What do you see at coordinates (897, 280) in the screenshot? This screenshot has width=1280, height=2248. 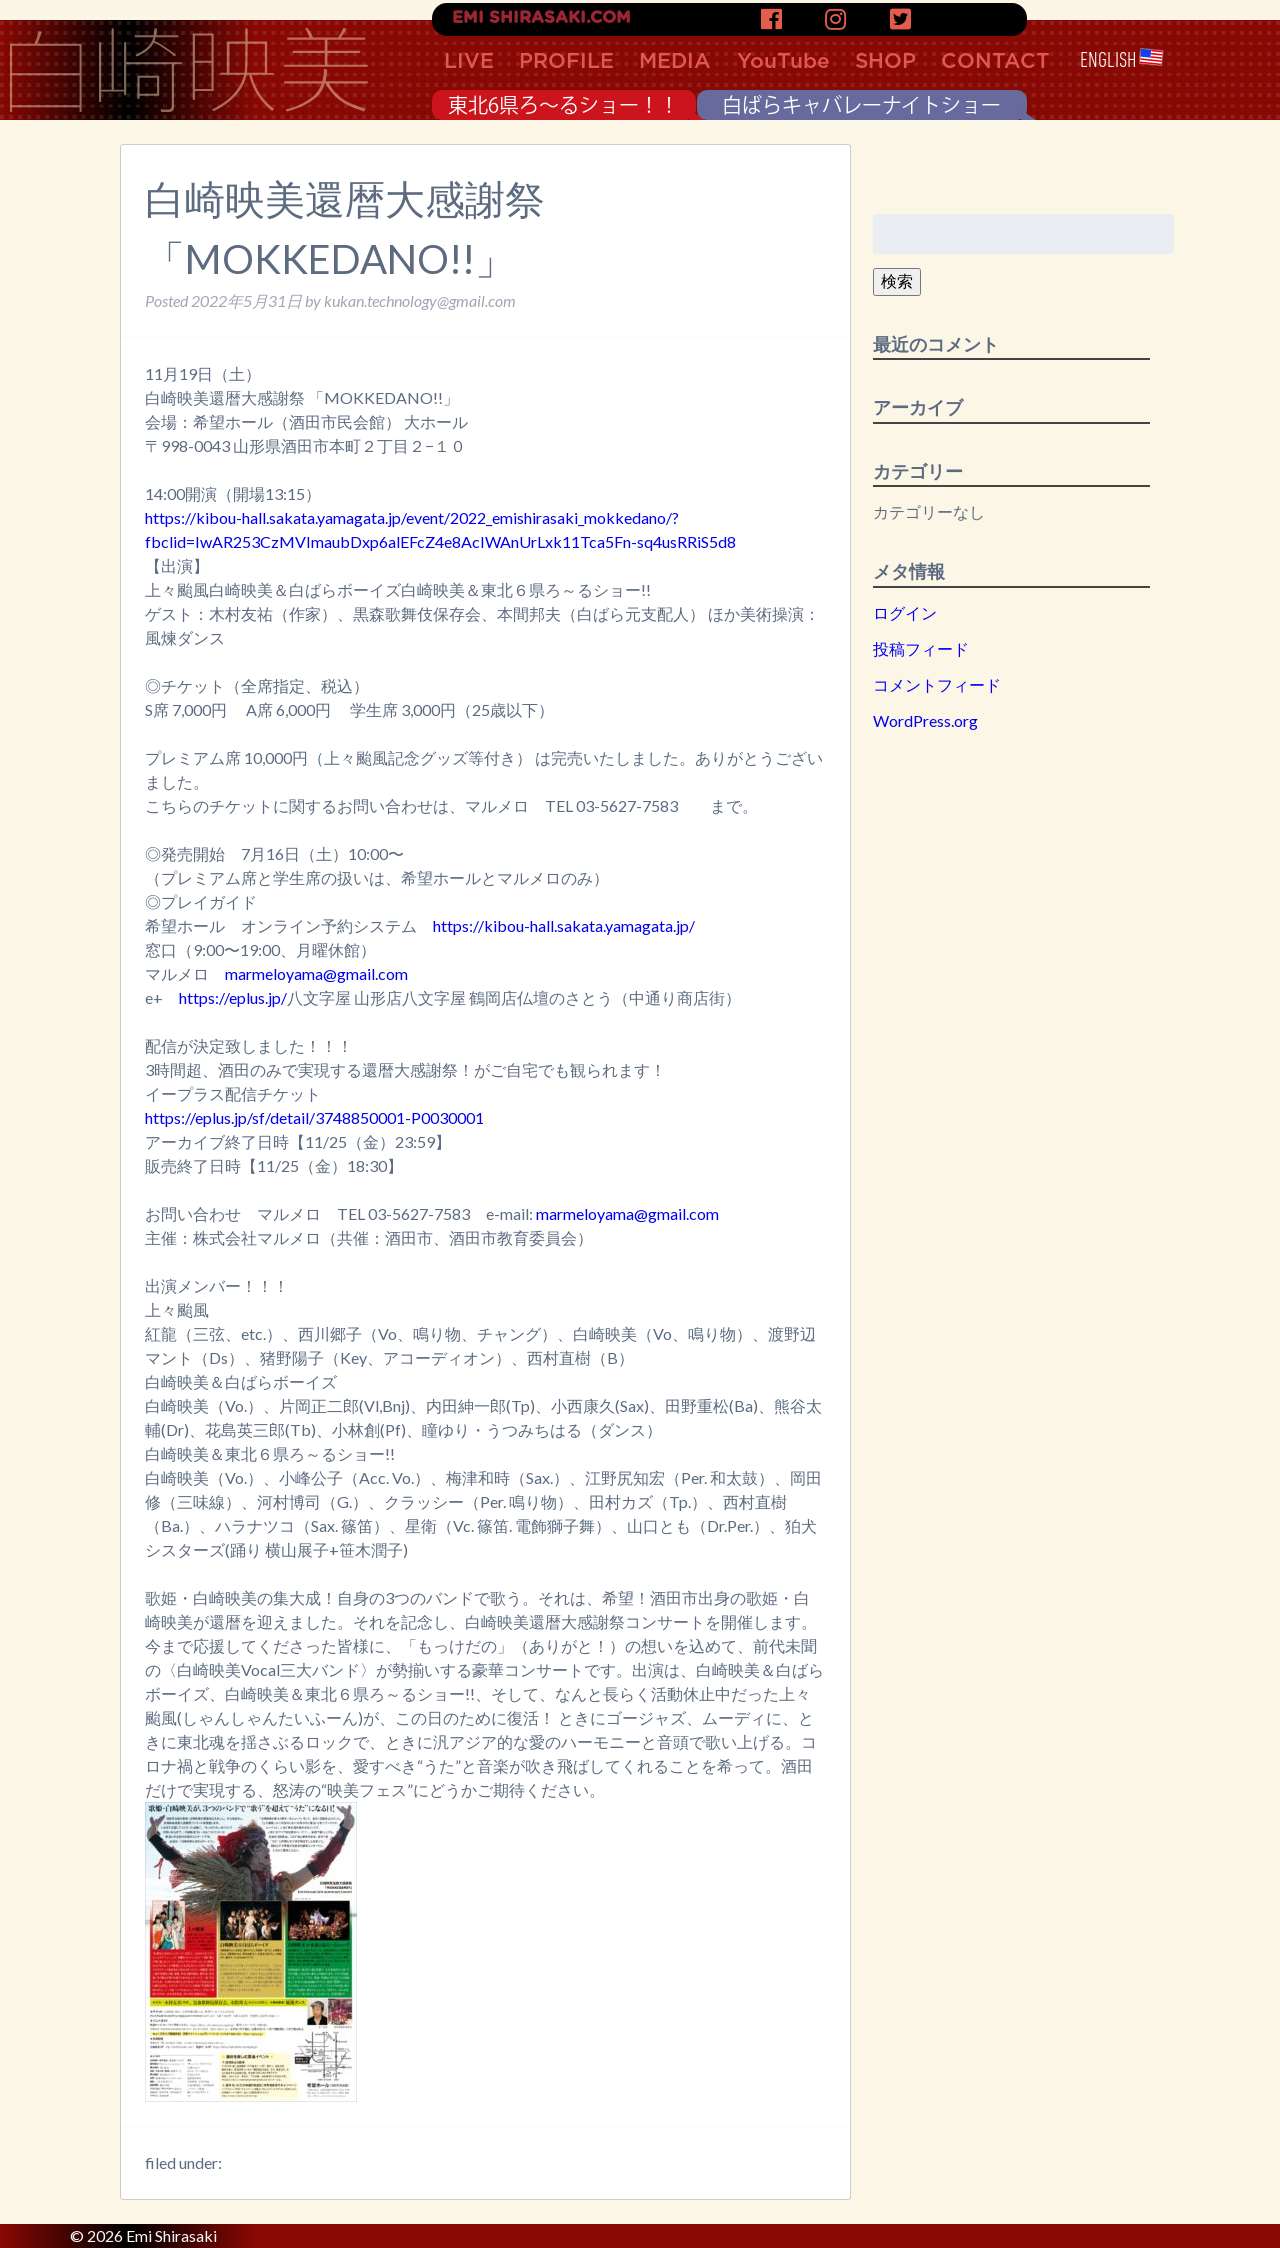 I see `検索` at bounding box center [897, 280].